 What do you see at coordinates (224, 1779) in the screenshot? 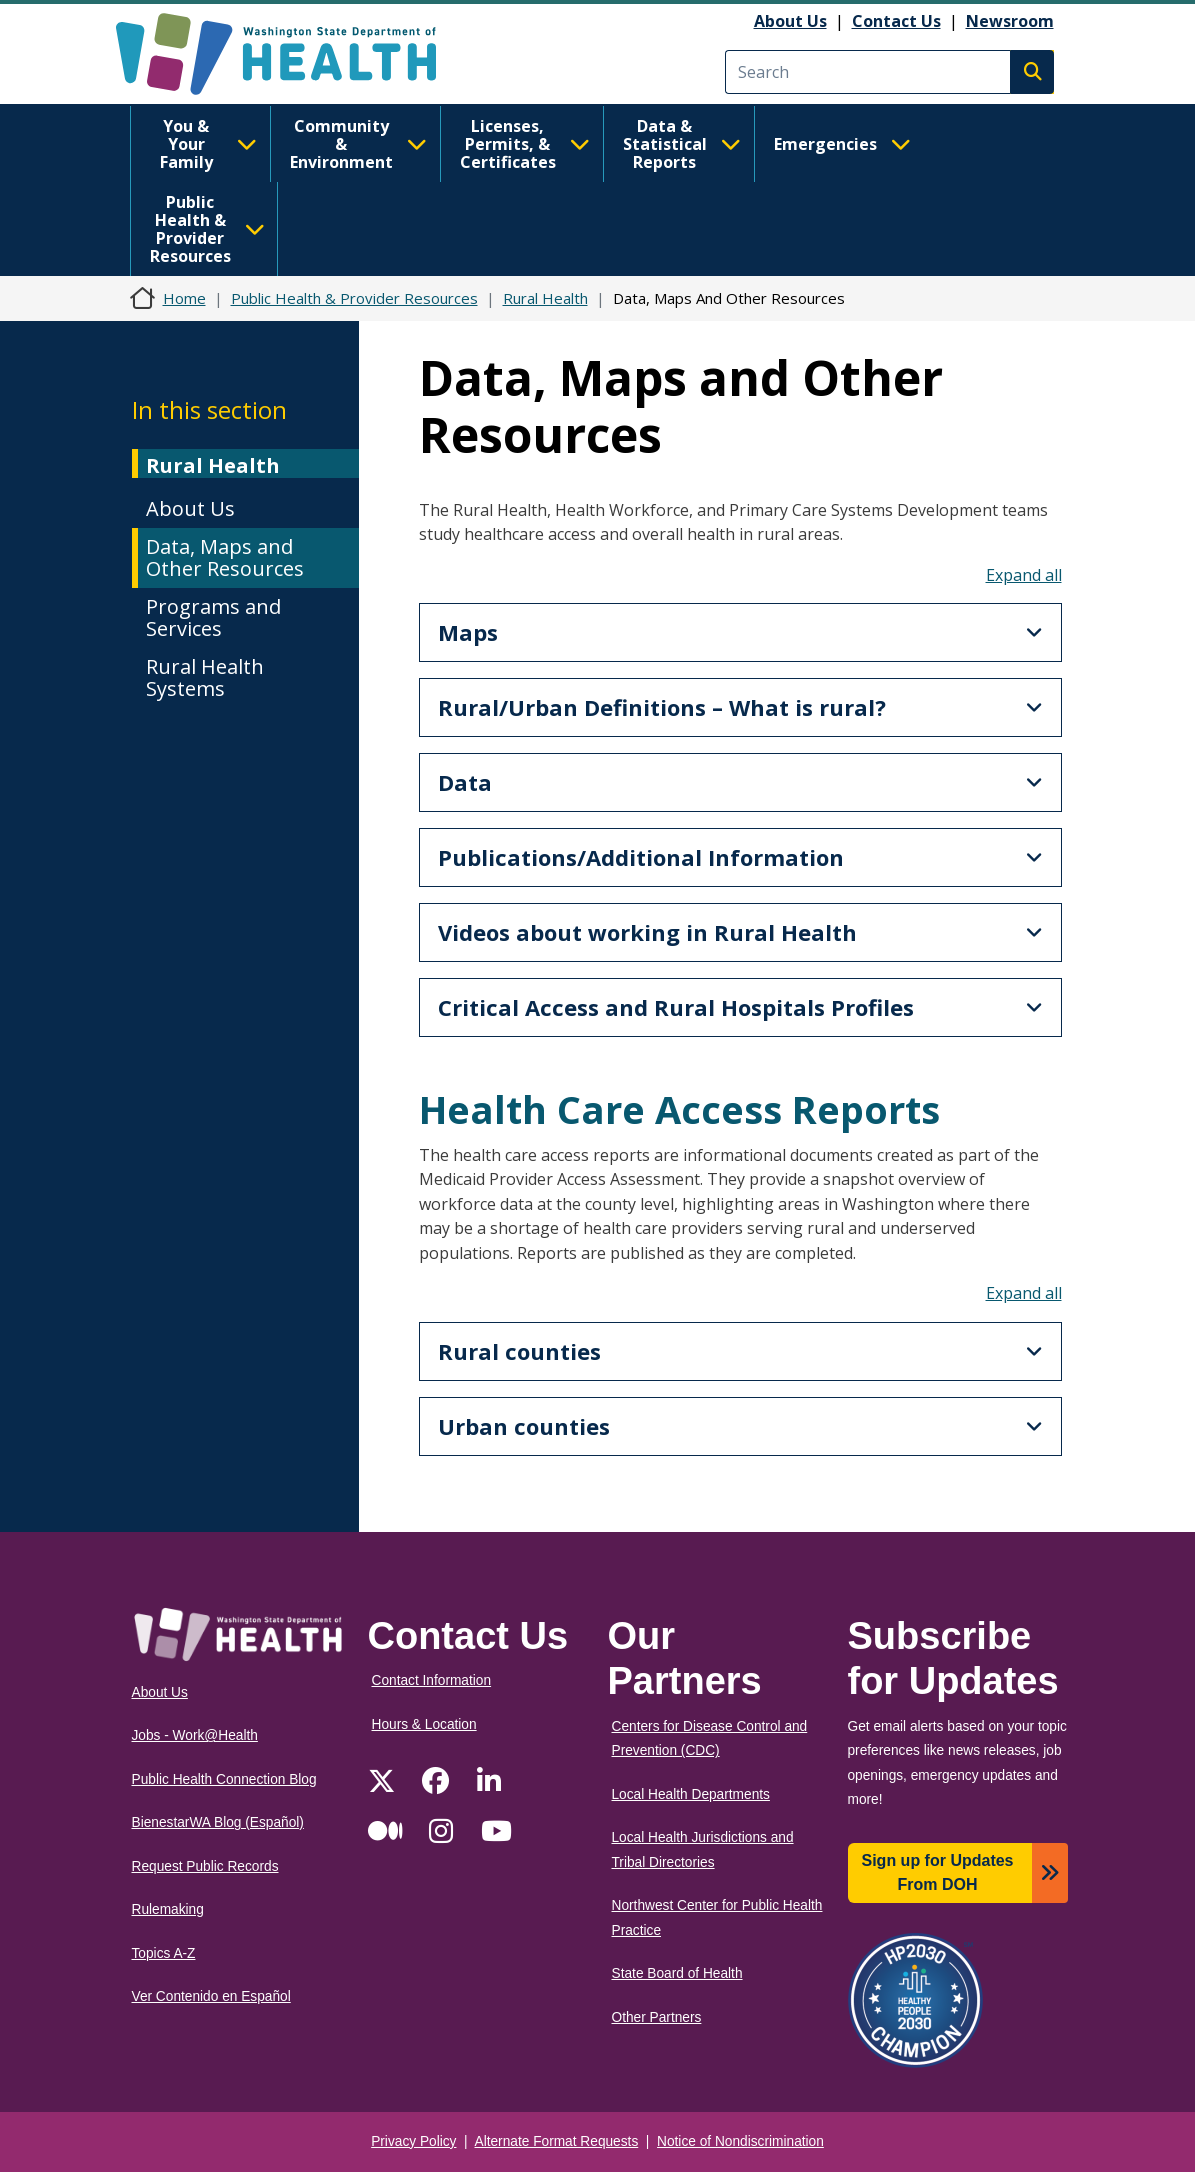
I see `Public Health Connection Blog` at bounding box center [224, 1779].